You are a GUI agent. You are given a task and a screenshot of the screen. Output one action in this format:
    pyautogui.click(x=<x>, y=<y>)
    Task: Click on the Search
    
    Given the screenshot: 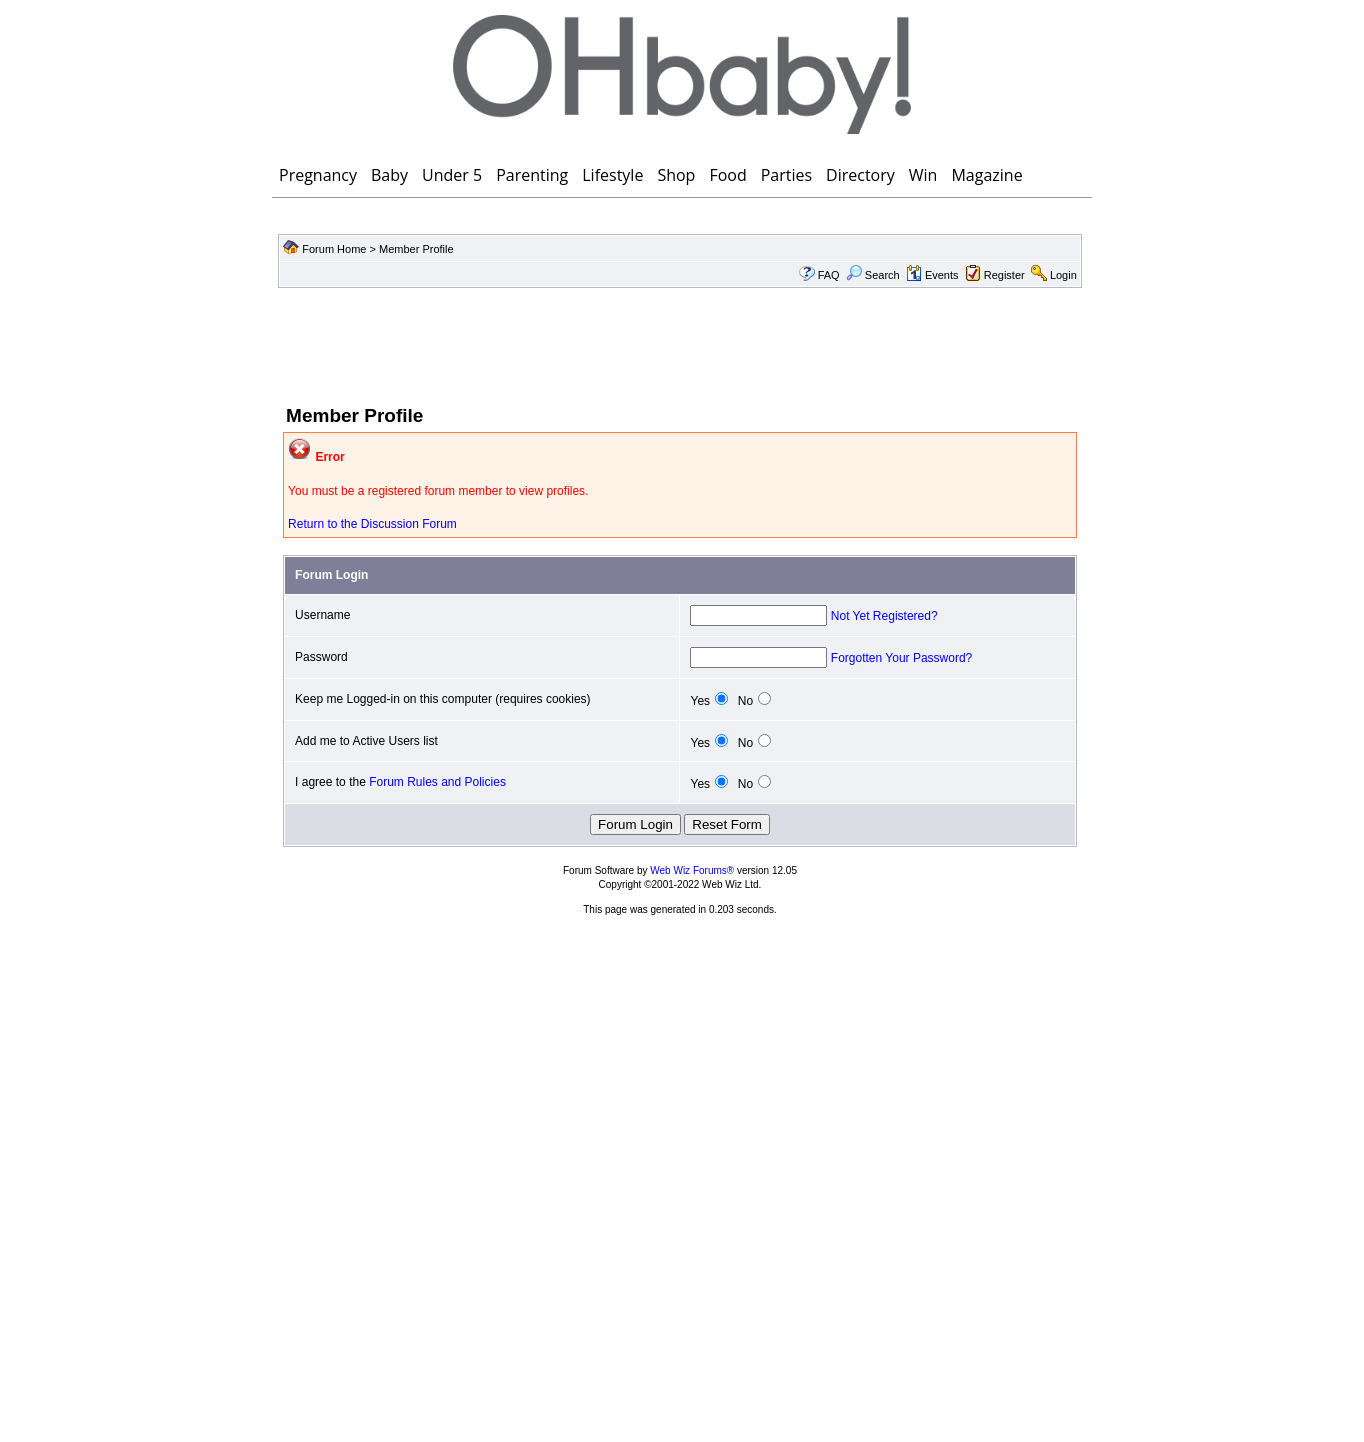 What is the action you would take?
    pyautogui.click(x=873, y=275)
    